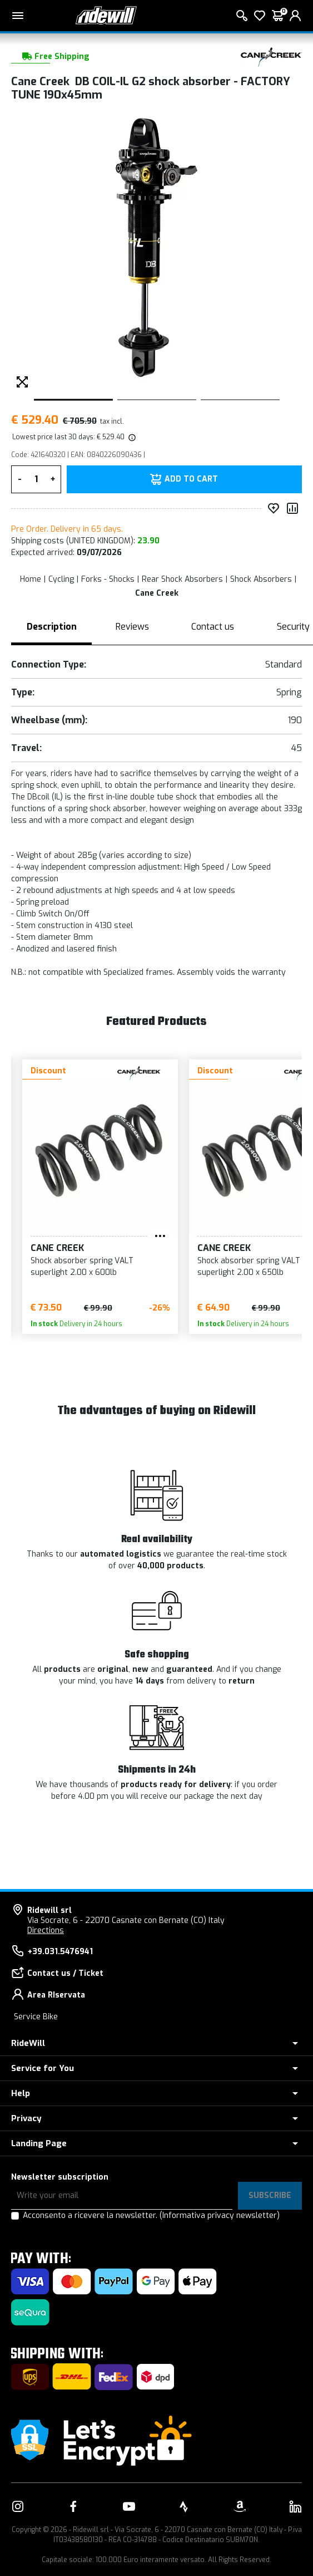 This screenshot has width=313, height=2576. What do you see at coordinates (82, 1266) in the screenshot?
I see `Shock absorber spring VALT superlight 2.00 x 600lb` at bounding box center [82, 1266].